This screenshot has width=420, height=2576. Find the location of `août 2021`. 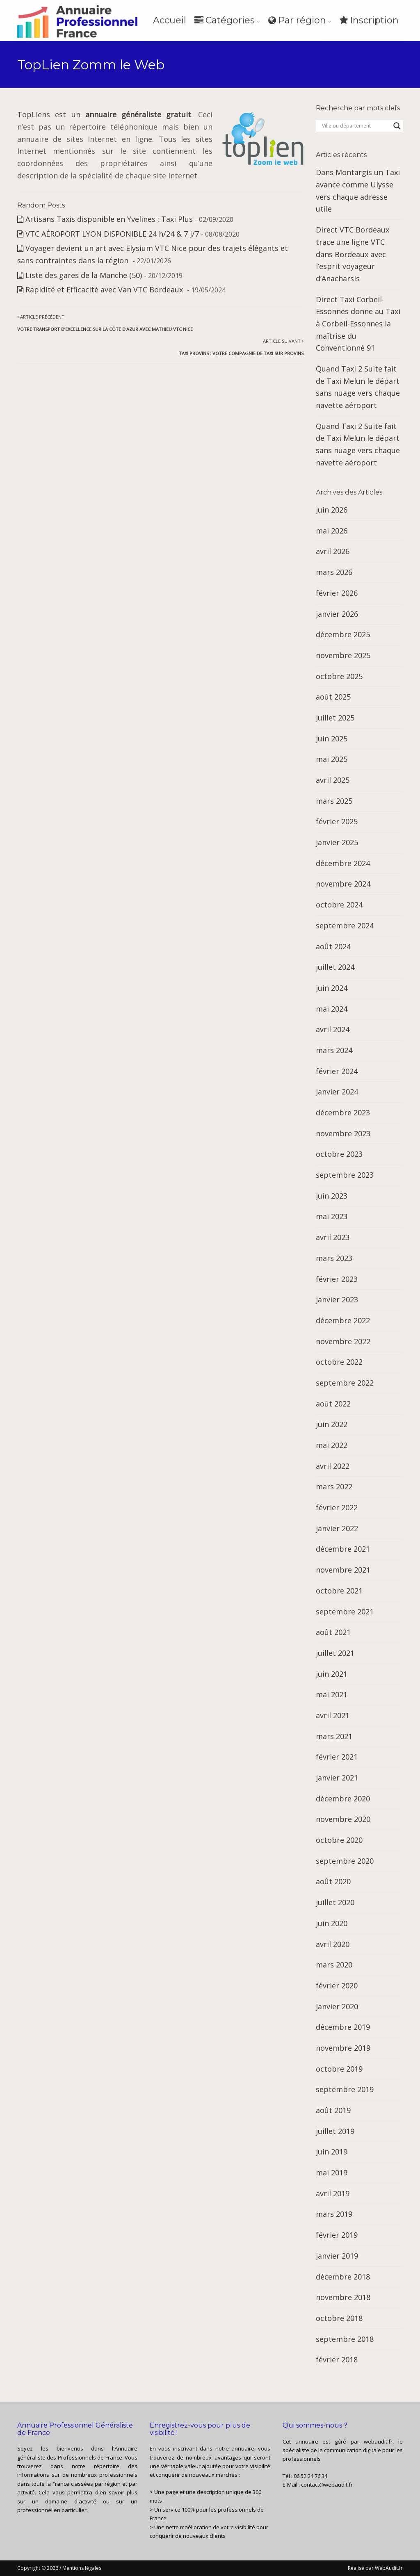

août 2021 is located at coordinates (333, 1632).